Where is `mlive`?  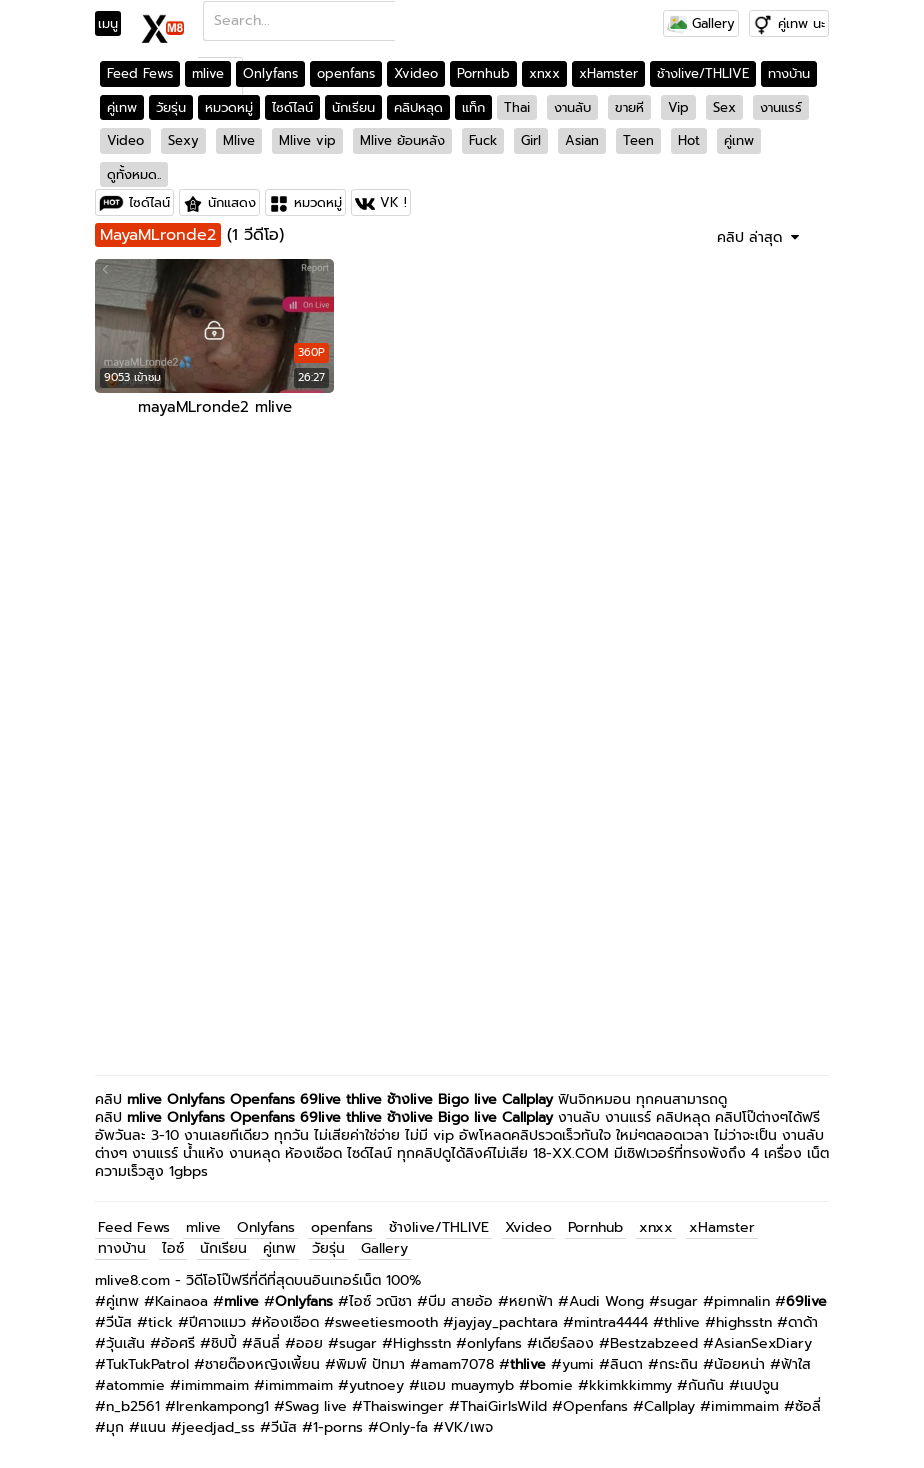
mlive is located at coordinates (208, 73).